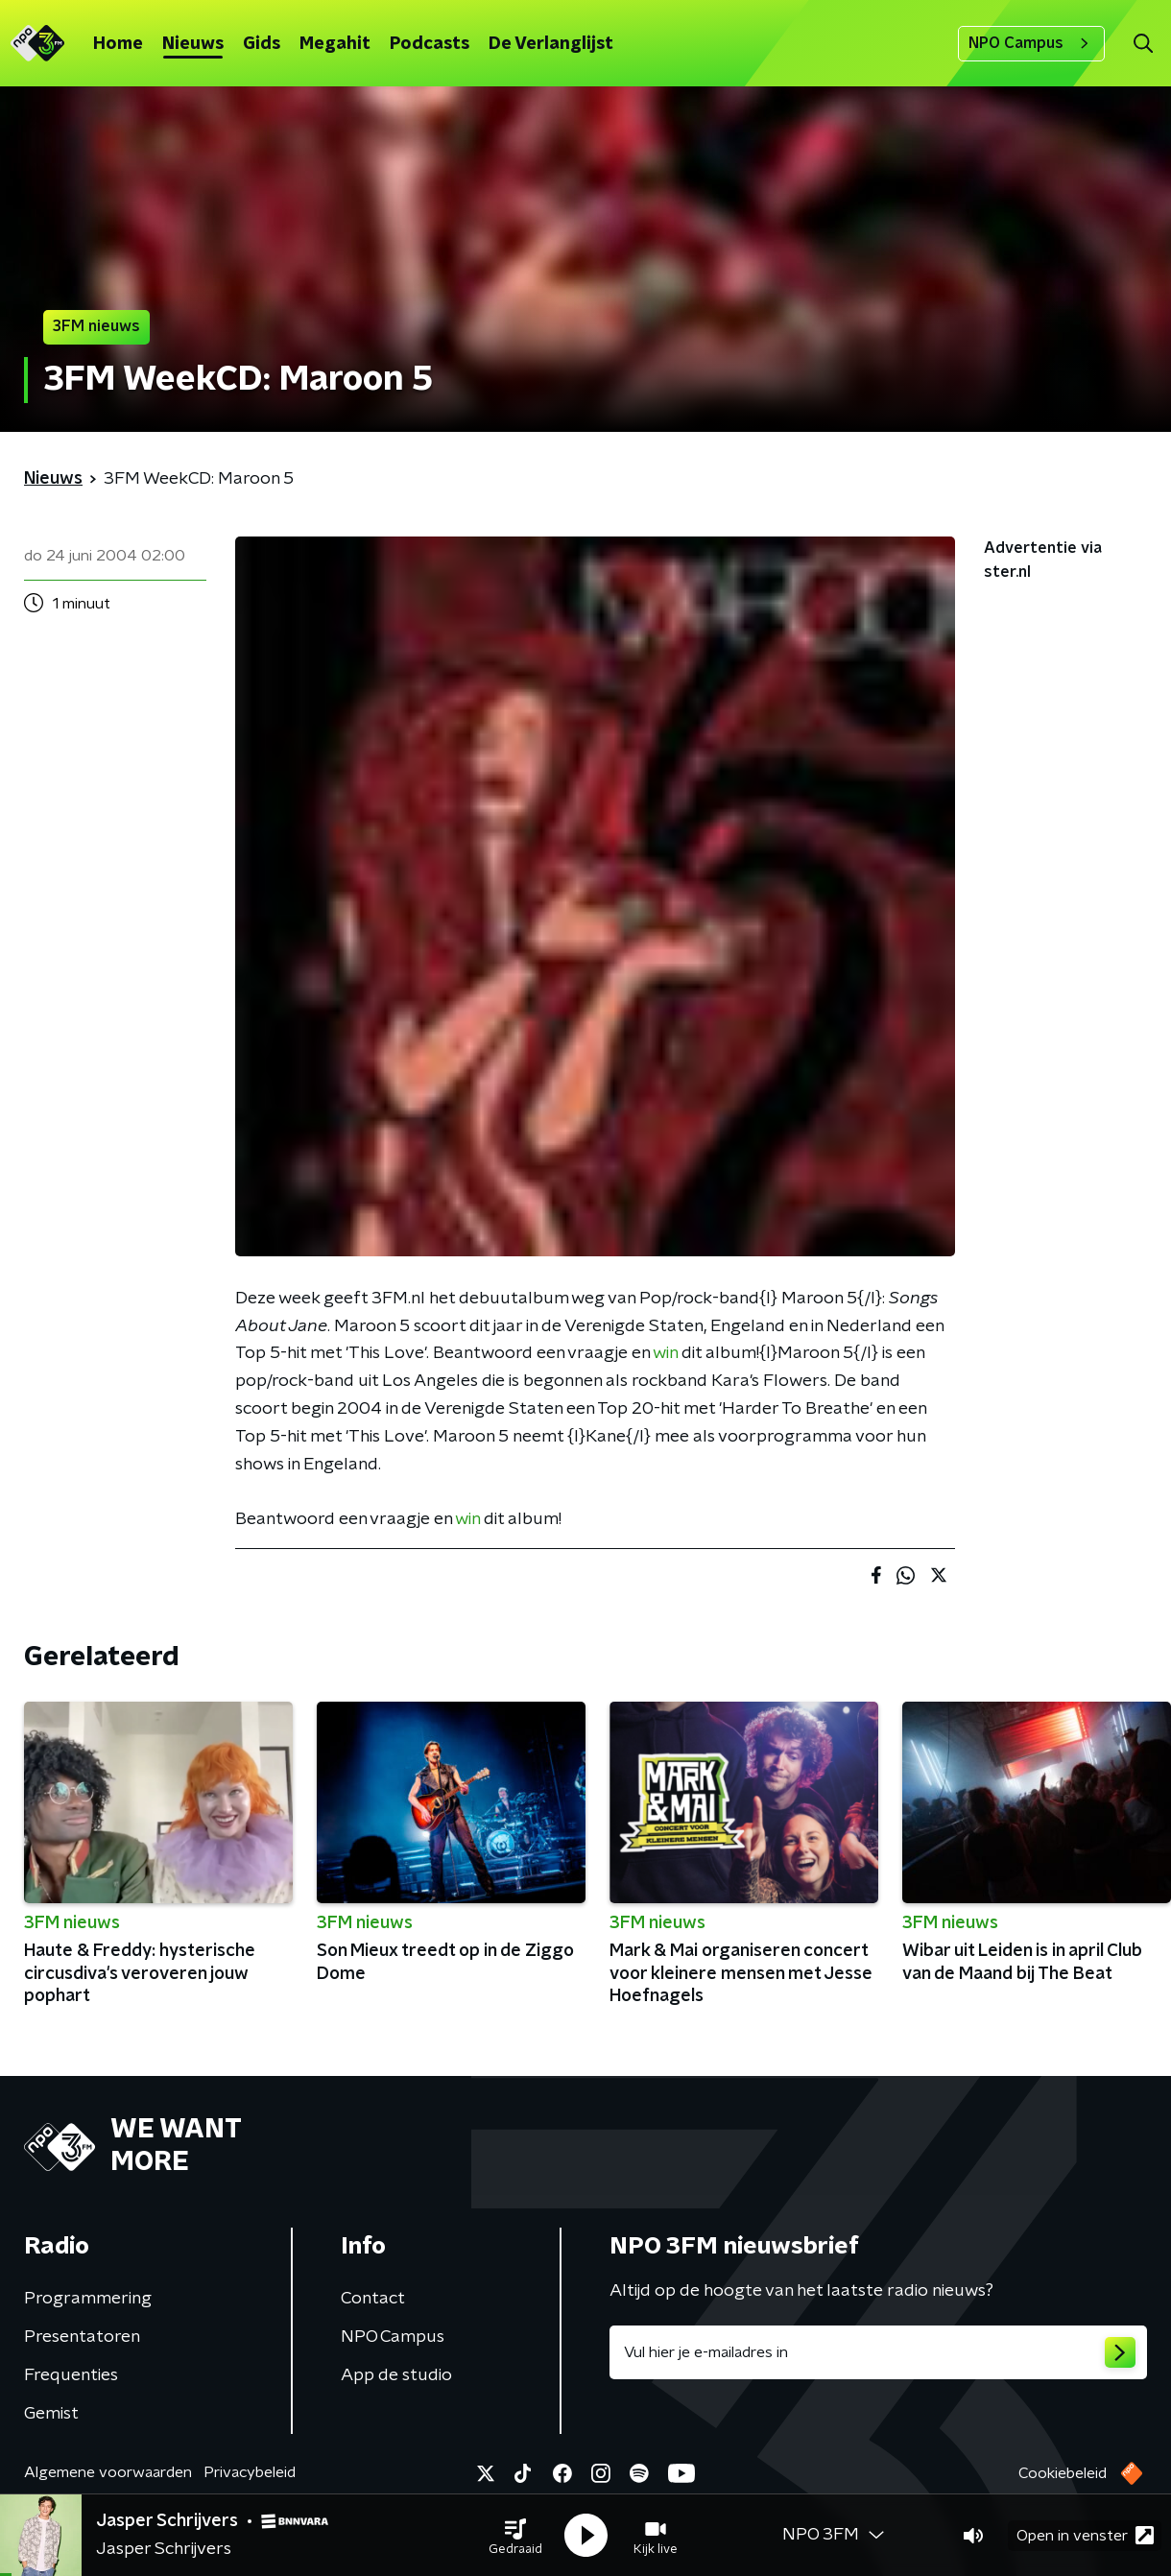 The image size is (1171, 2576). What do you see at coordinates (396, 2375) in the screenshot?
I see `App de studio` at bounding box center [396, 2375].